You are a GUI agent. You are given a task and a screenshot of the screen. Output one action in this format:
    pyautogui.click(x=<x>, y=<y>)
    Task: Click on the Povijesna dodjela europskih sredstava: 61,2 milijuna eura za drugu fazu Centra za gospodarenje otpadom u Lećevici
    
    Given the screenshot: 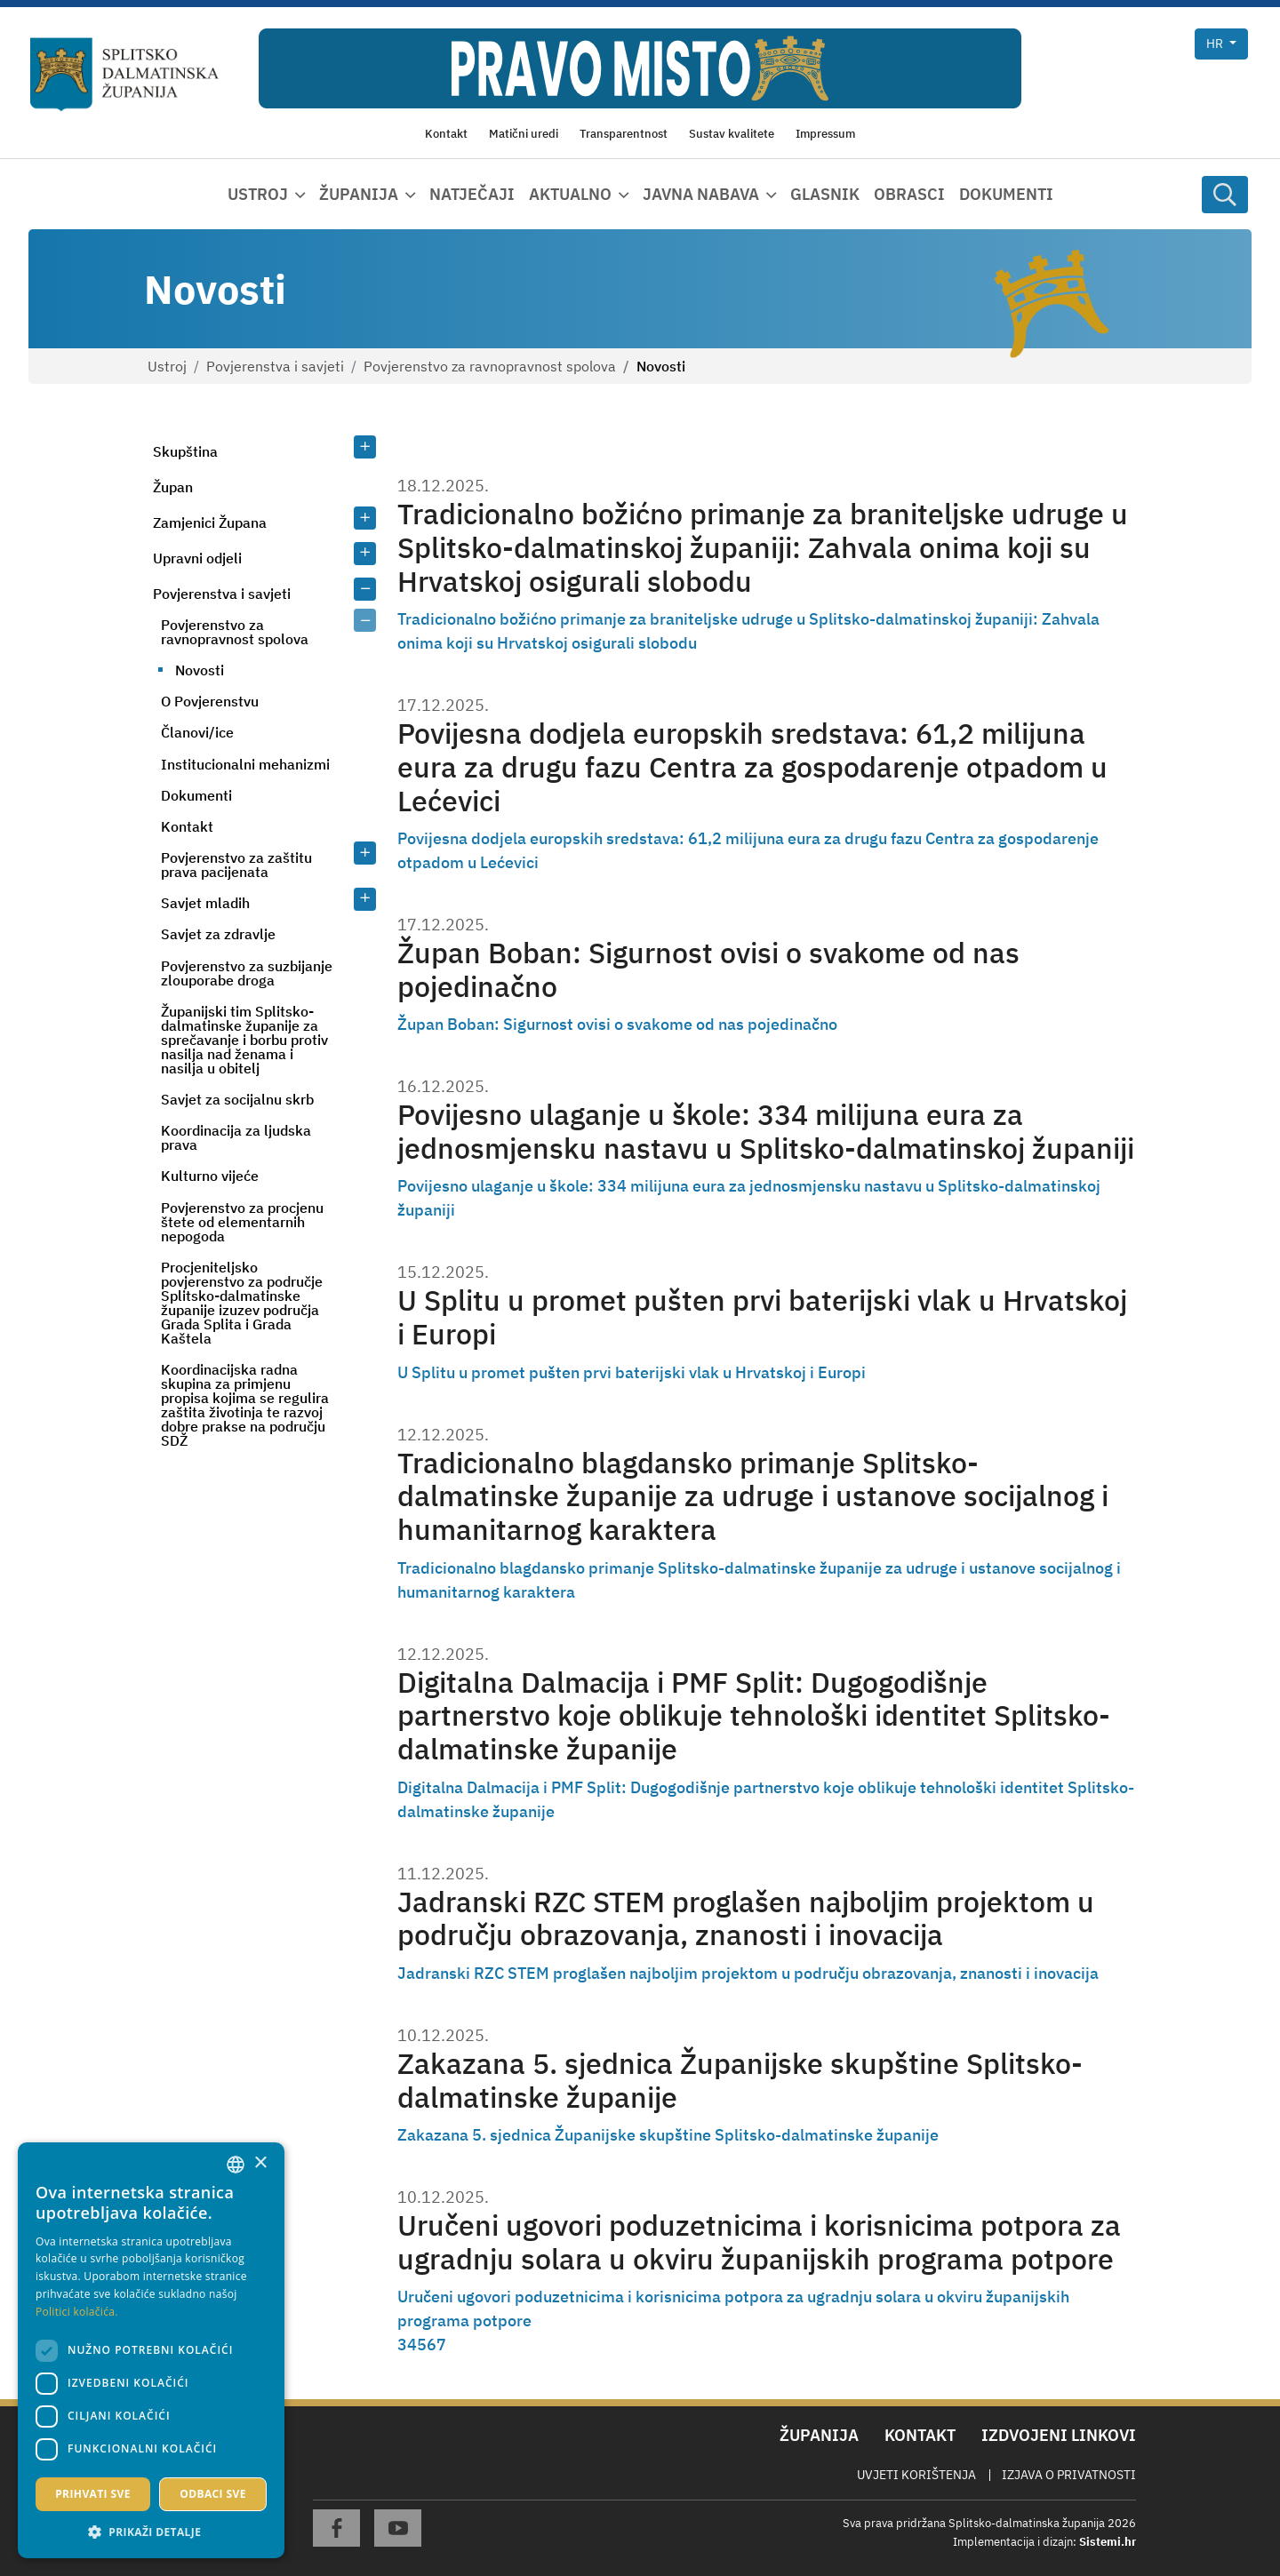 What is the action you would take?
    pyautogui.click(x=752, y=767)
    